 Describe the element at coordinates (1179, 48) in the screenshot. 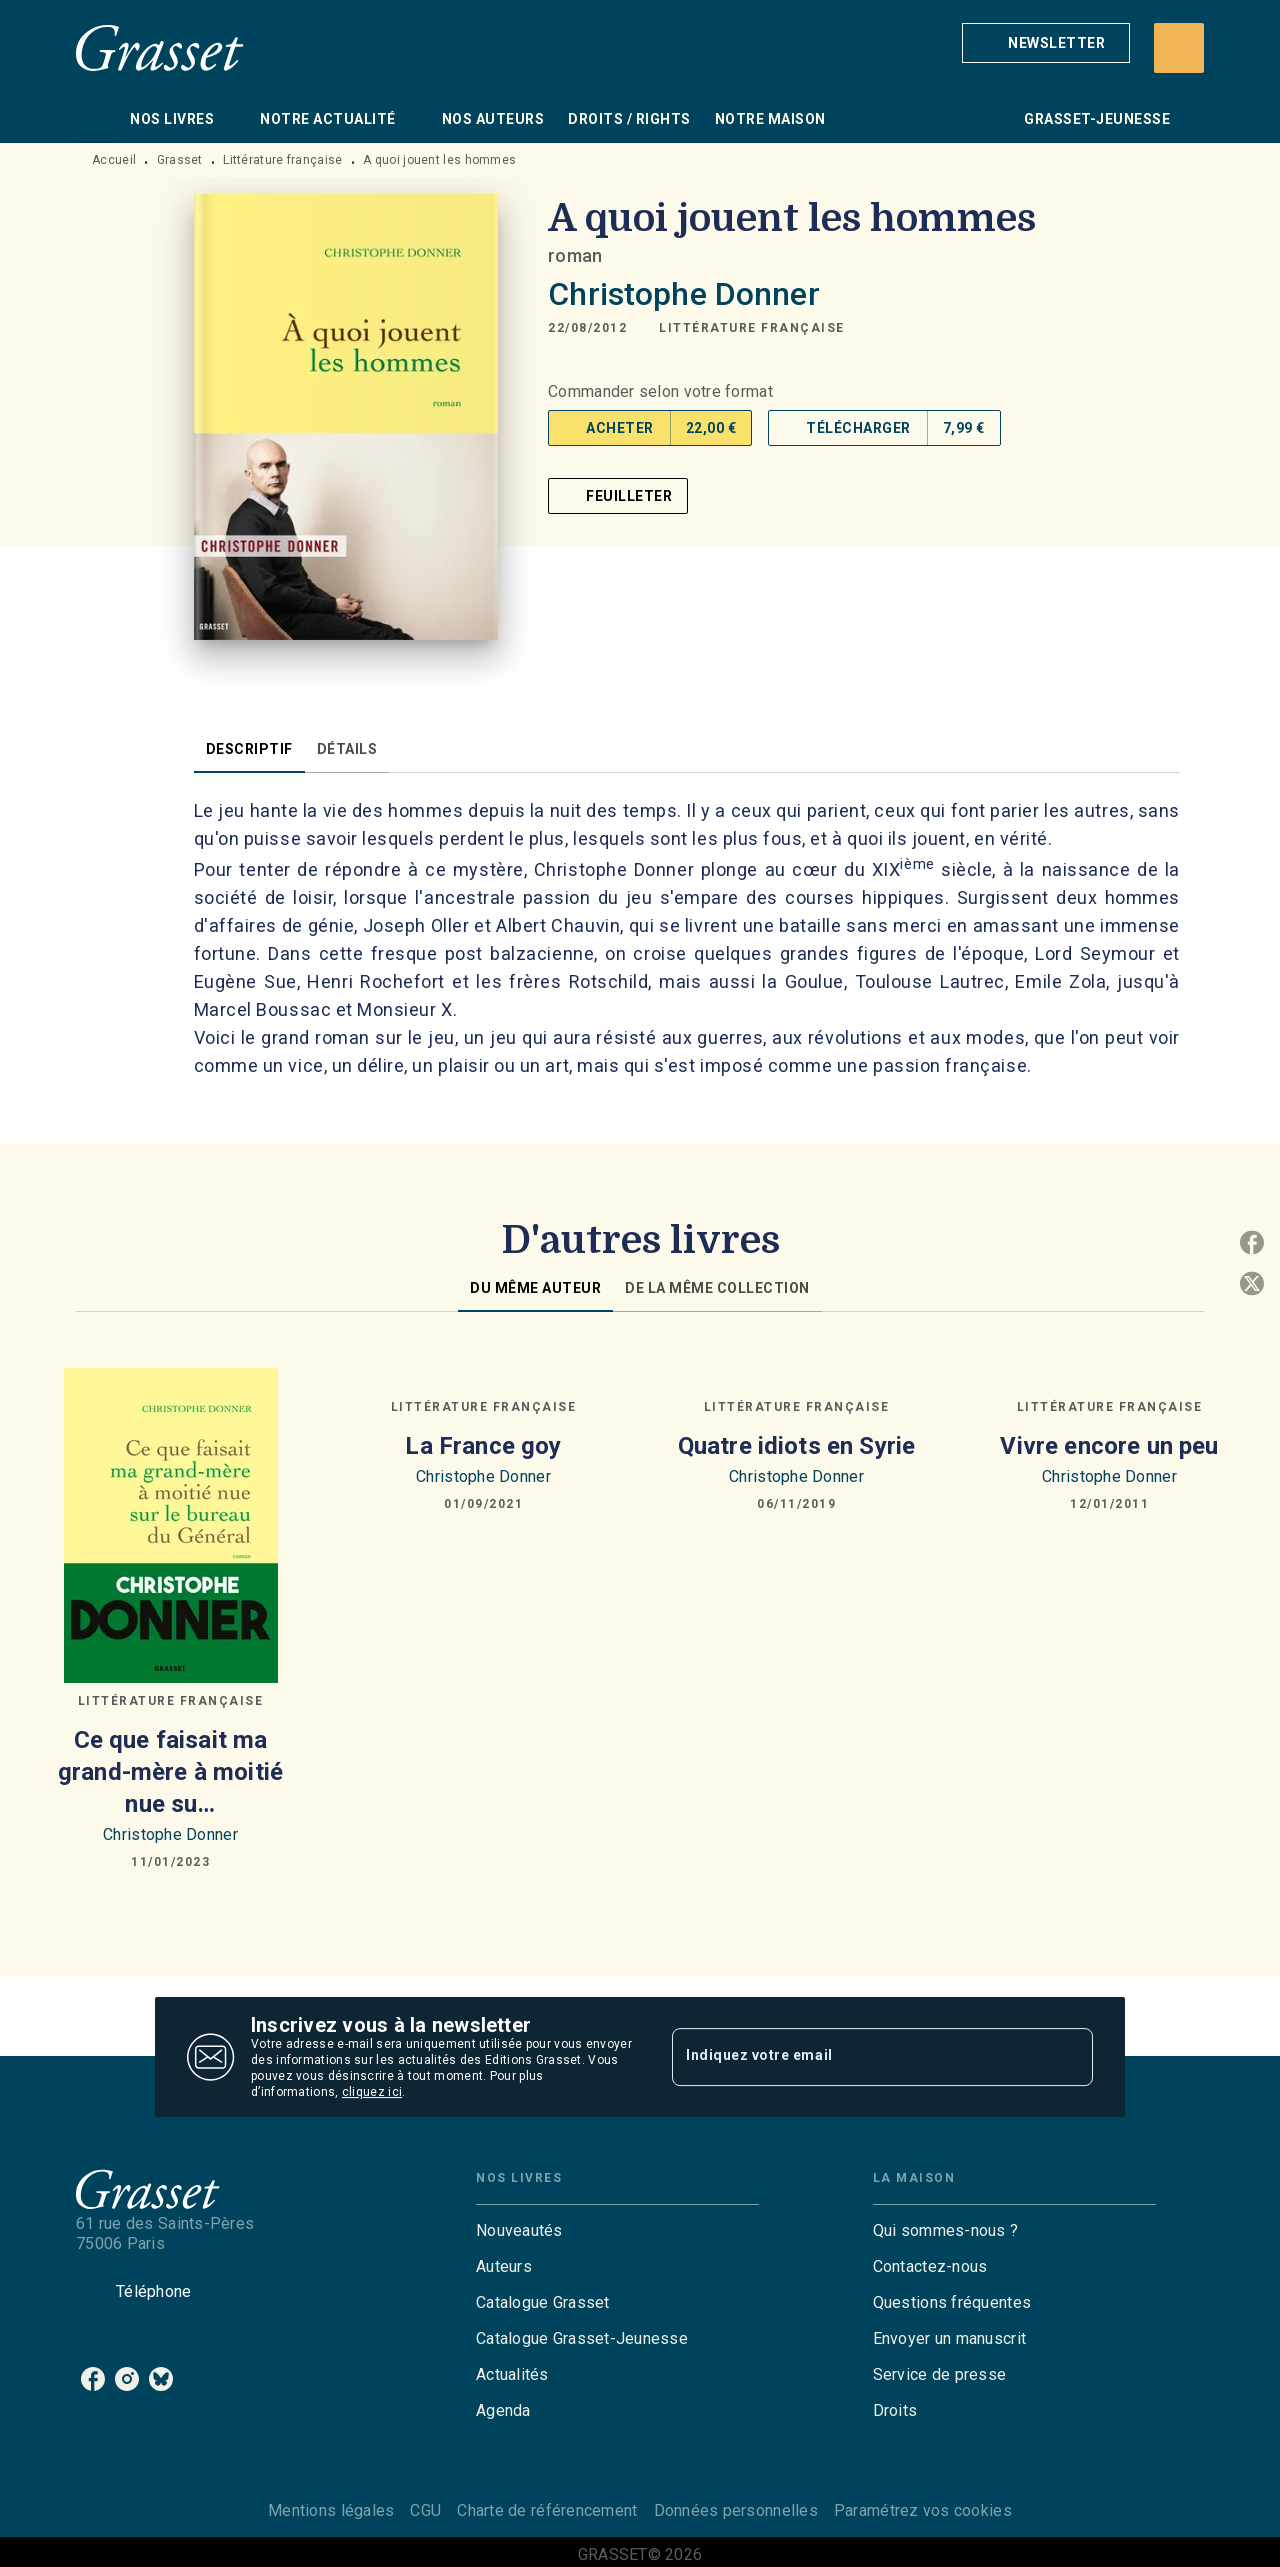

I see `[Recherche]` at that location.